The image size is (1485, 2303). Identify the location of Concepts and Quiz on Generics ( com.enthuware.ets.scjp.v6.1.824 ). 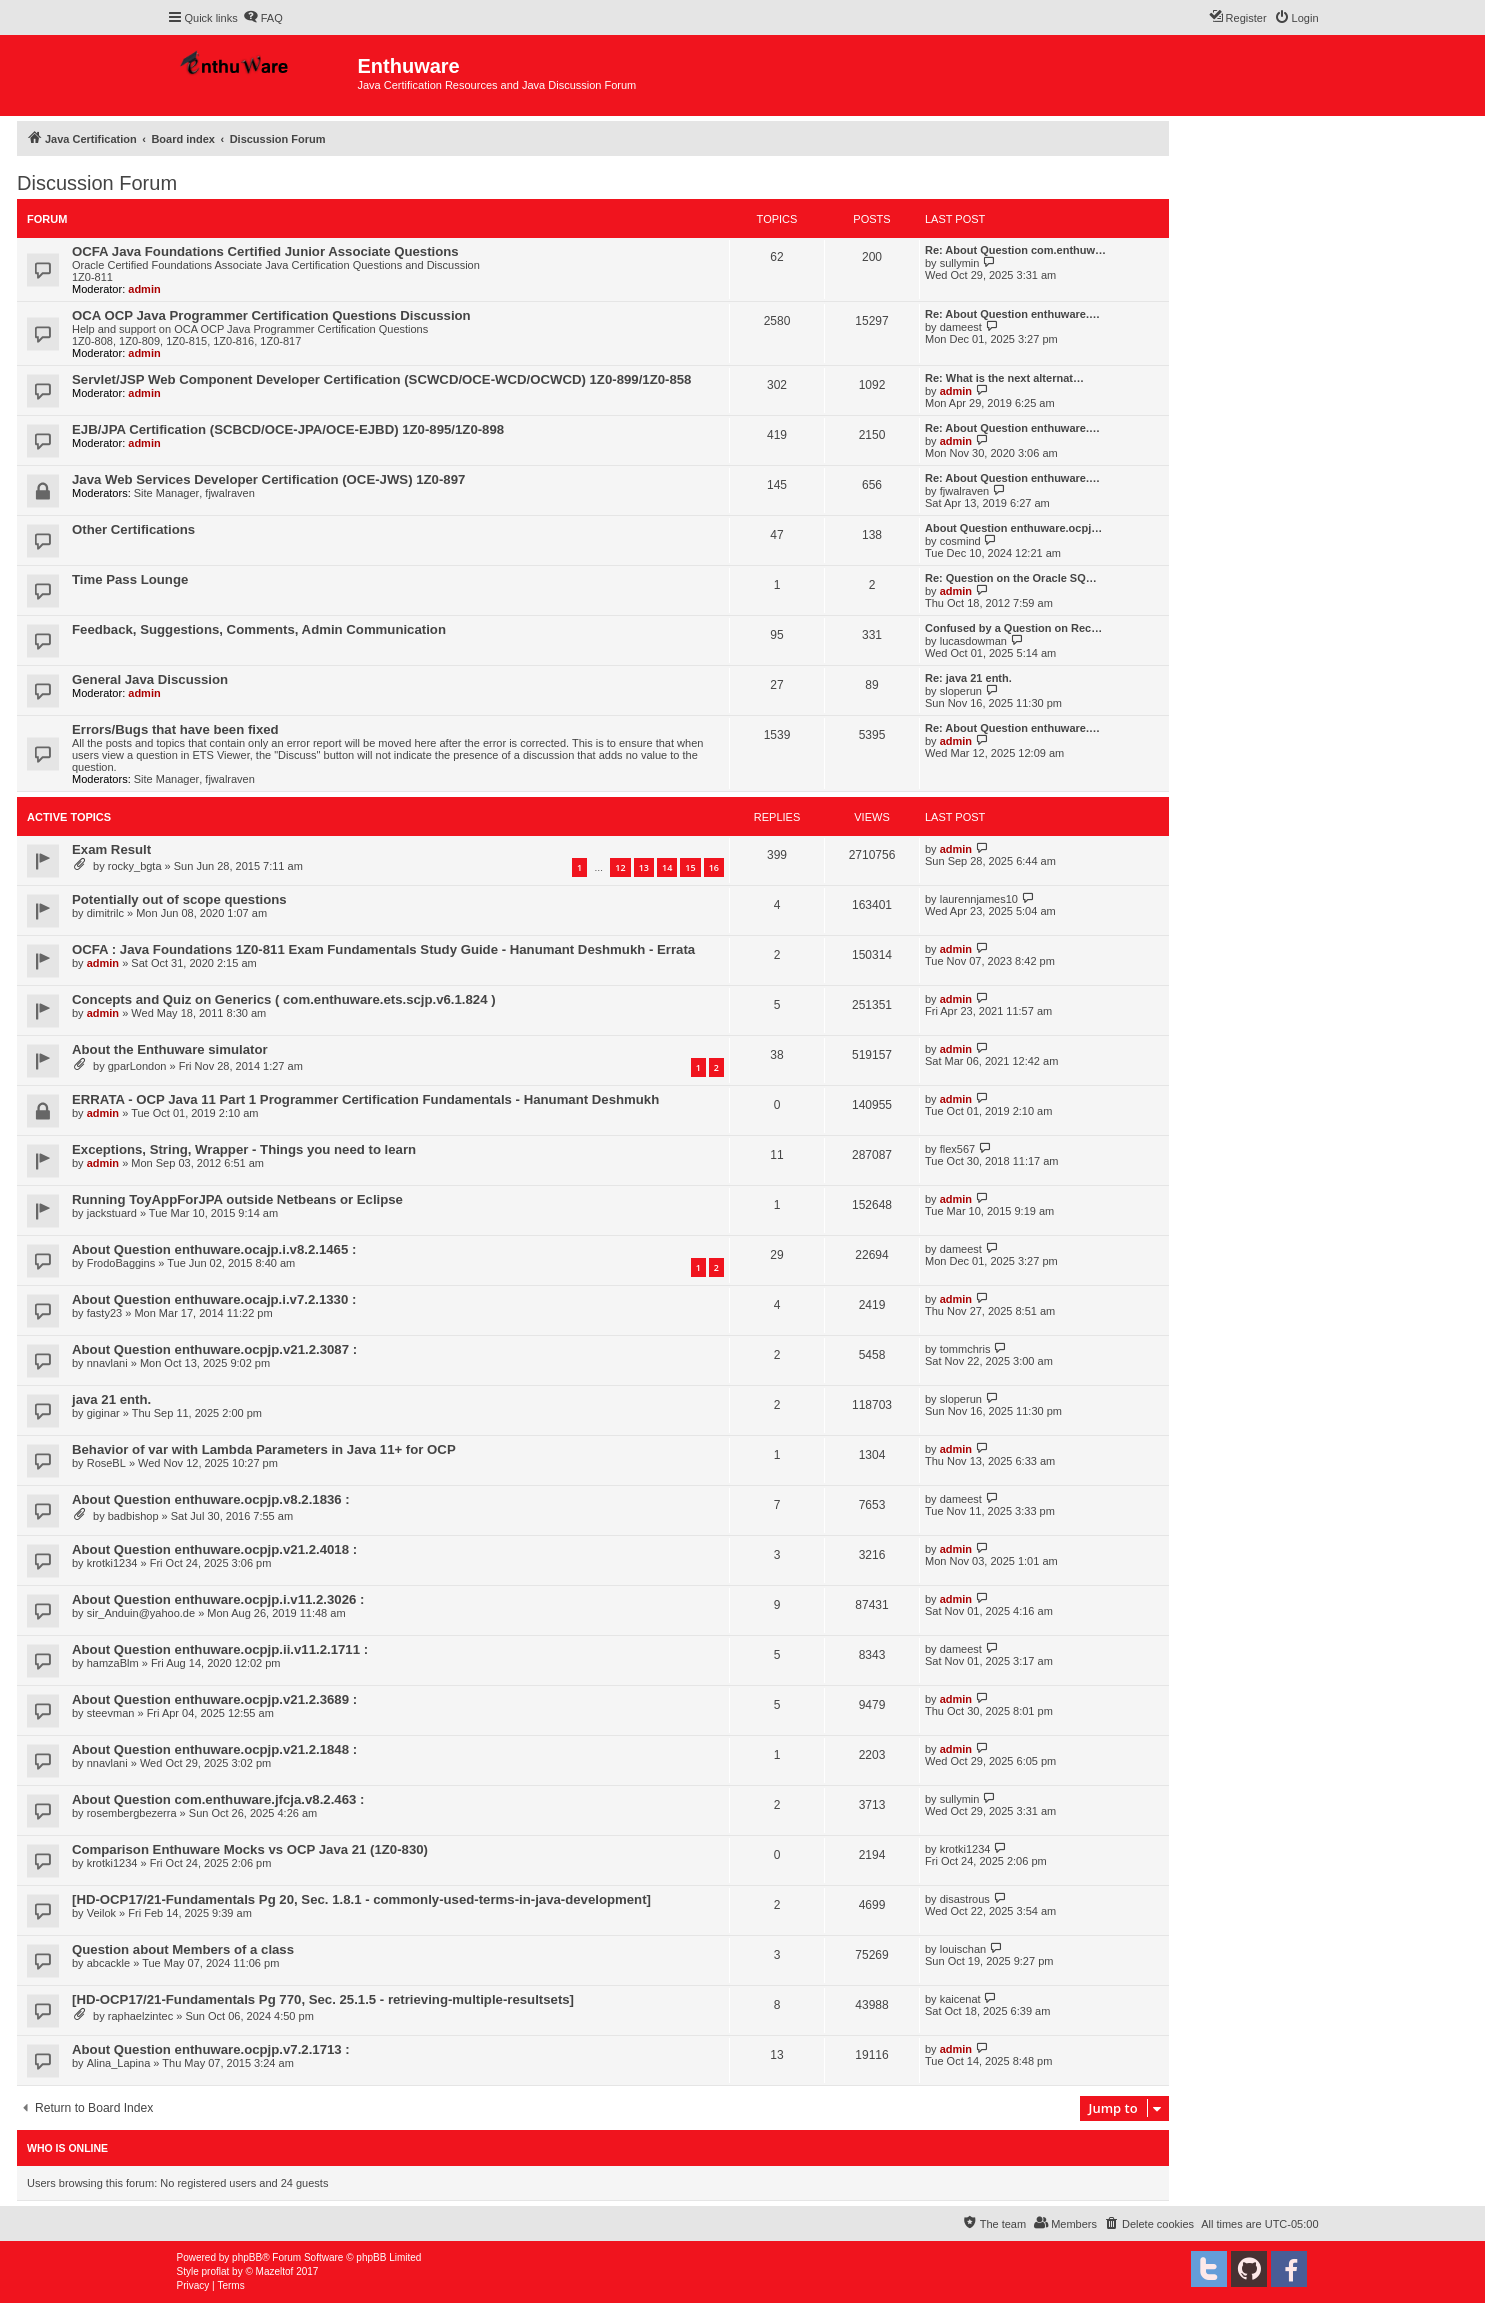
(284, 999).